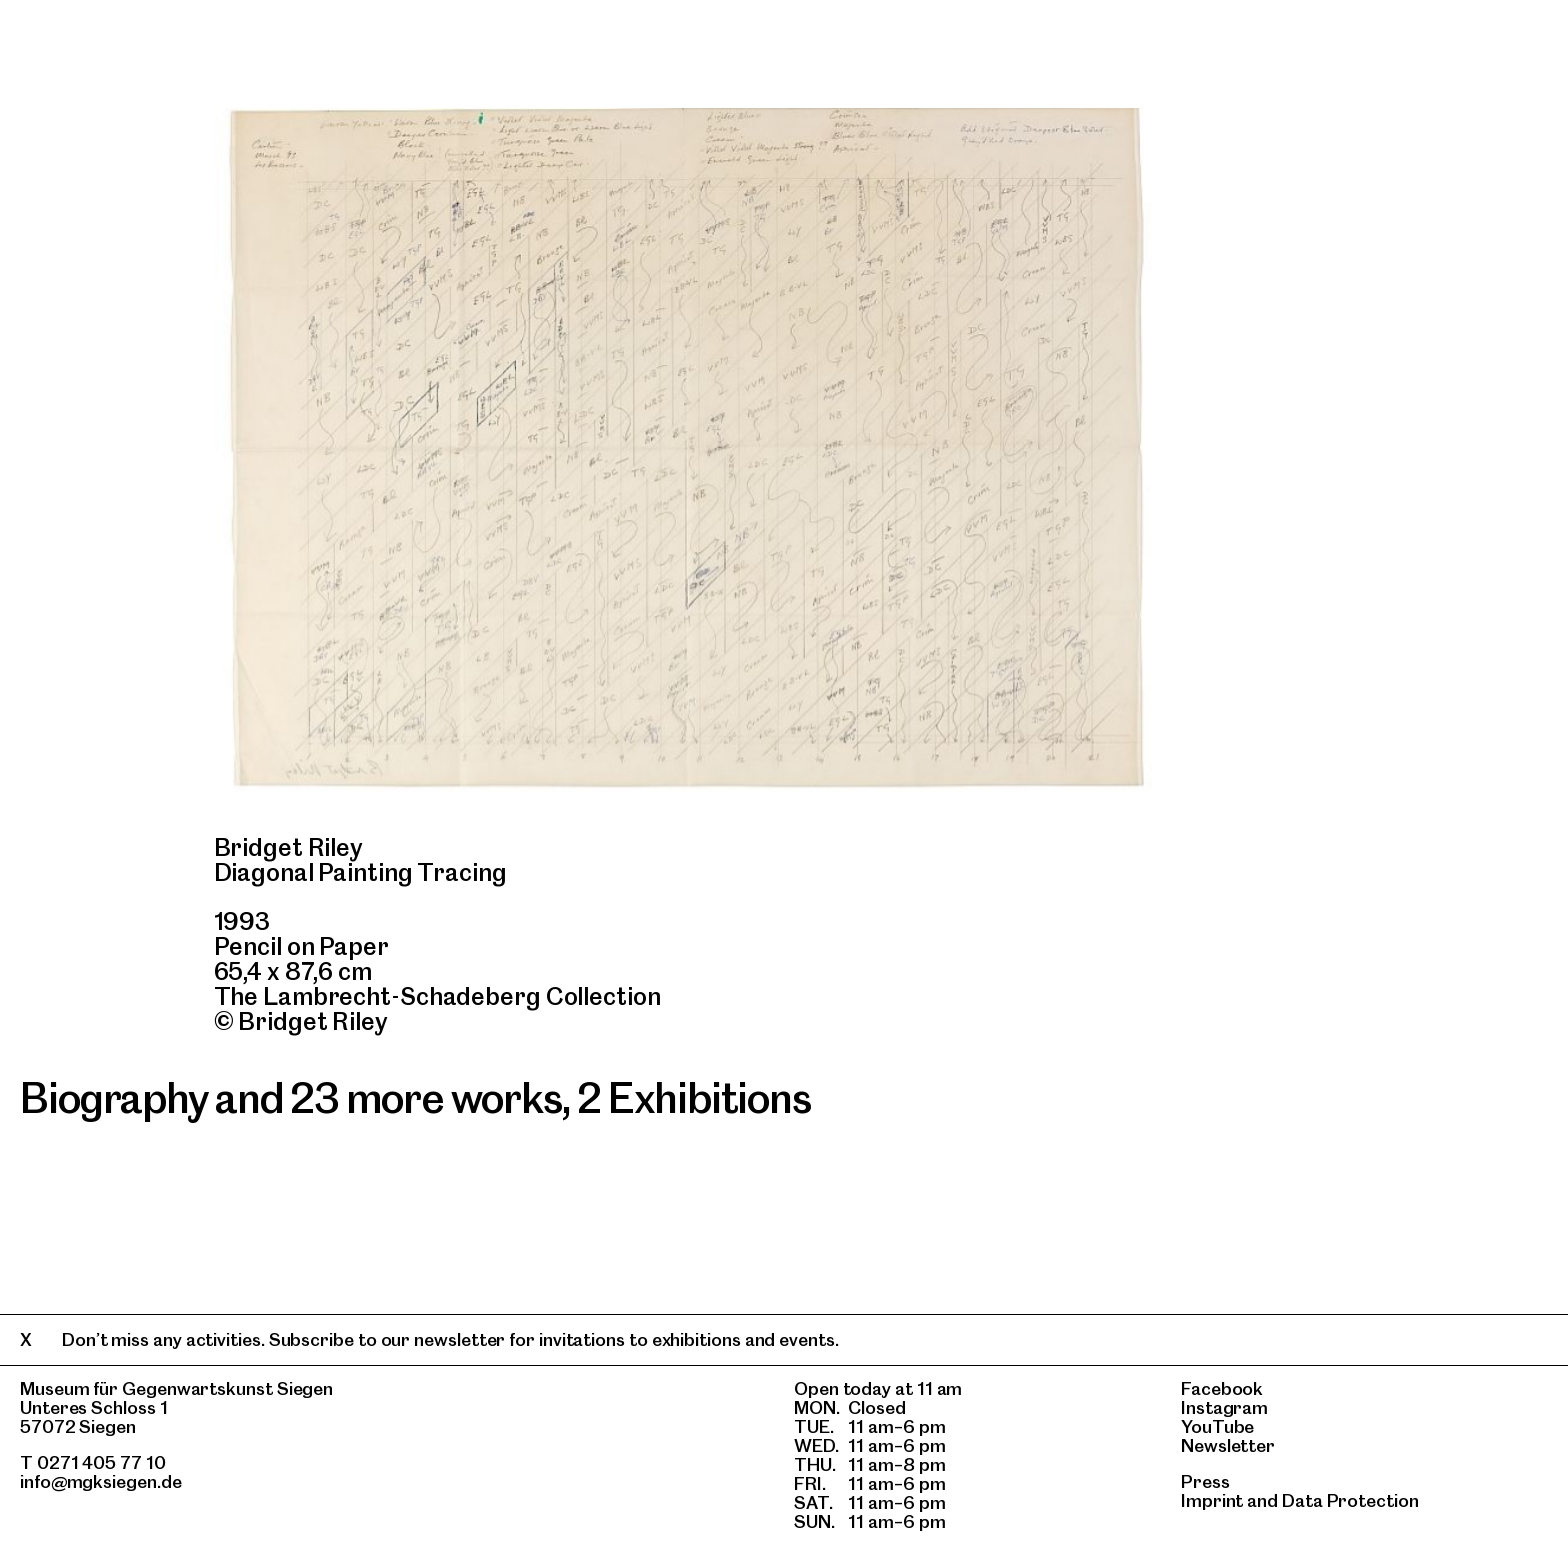  What do you see at coordinates (1224, 1407) in the screenshot?
I see `Instagram` at bounding box center [1224, 1407].